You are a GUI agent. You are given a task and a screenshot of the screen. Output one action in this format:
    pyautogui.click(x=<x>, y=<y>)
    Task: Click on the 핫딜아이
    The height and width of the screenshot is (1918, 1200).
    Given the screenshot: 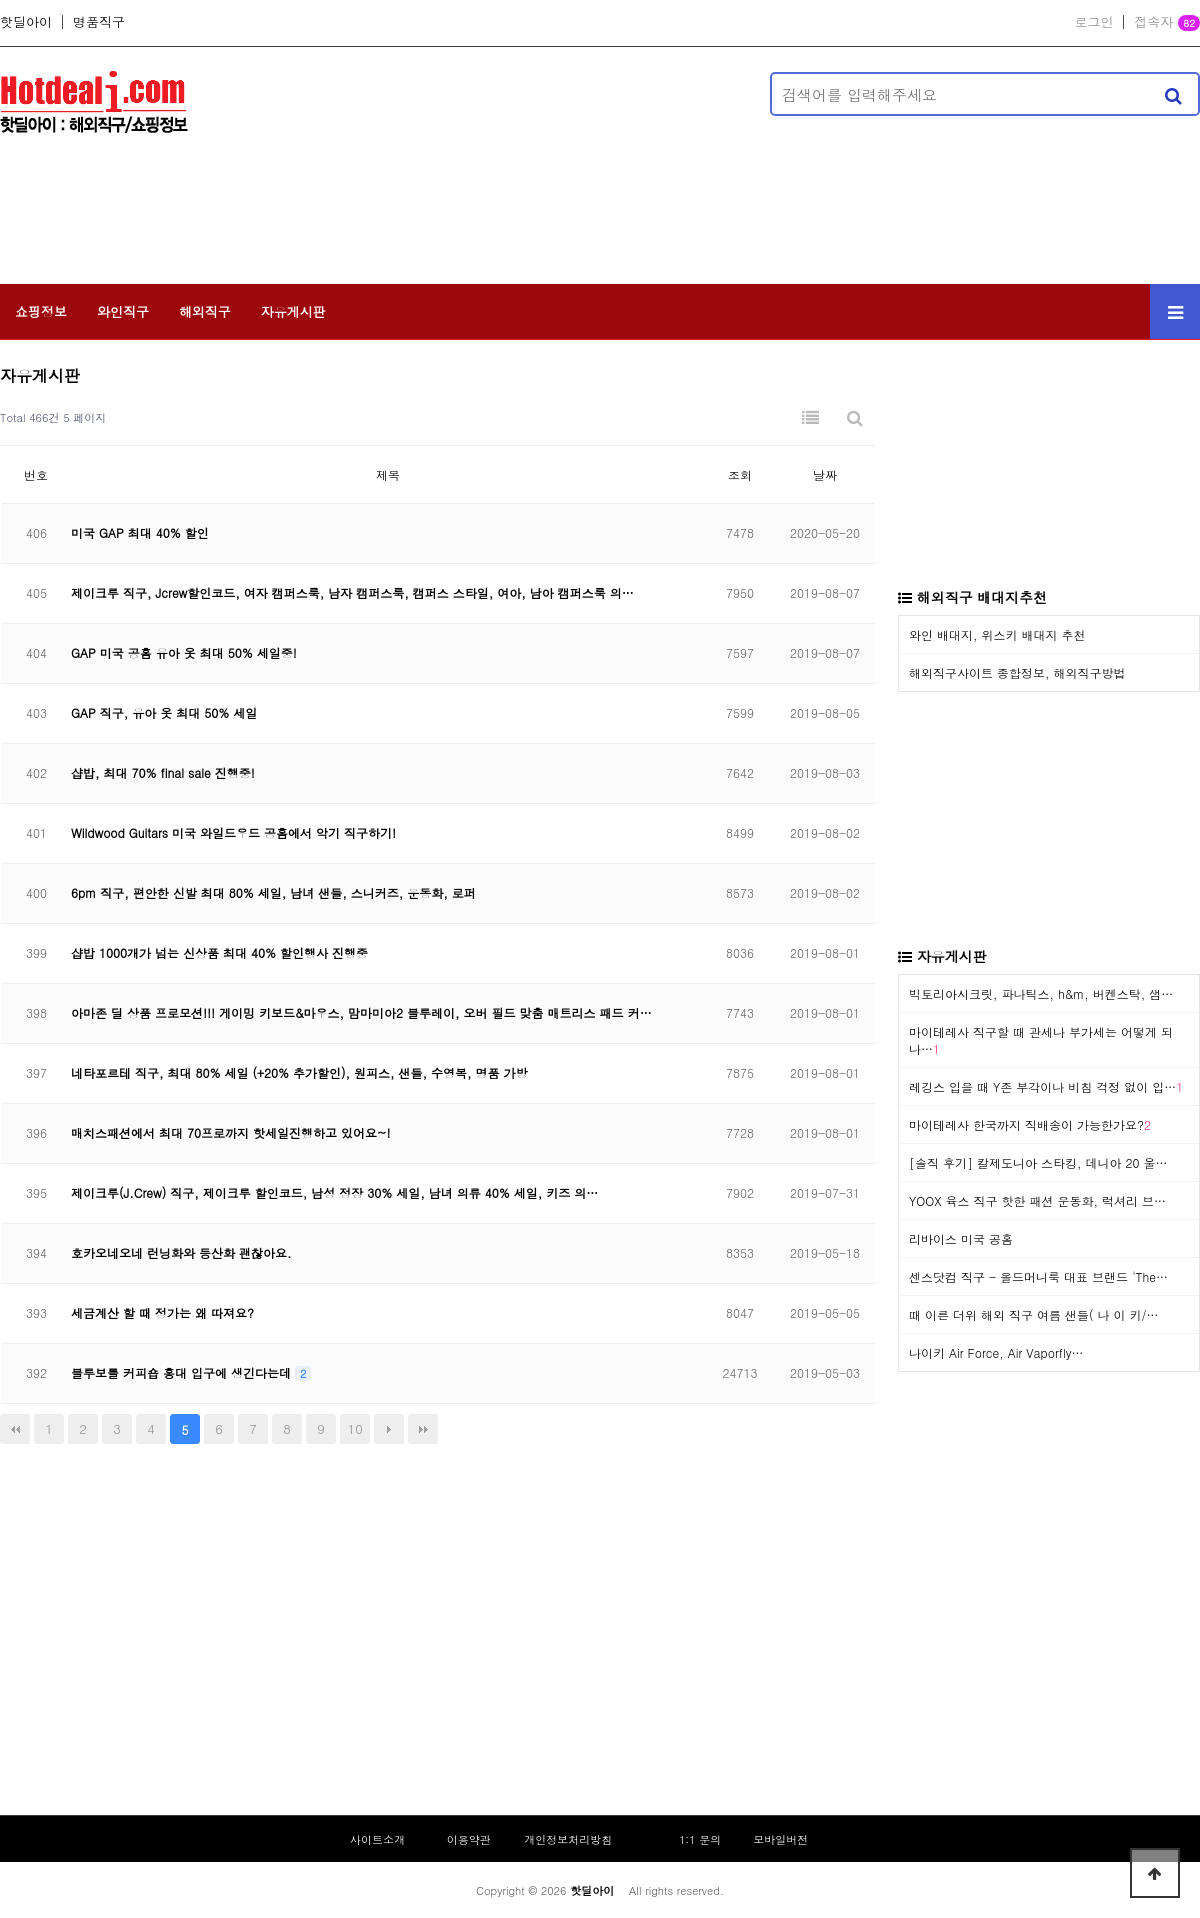 What is the action you would take?
    pyautogui.click(x=26, y=22)
    